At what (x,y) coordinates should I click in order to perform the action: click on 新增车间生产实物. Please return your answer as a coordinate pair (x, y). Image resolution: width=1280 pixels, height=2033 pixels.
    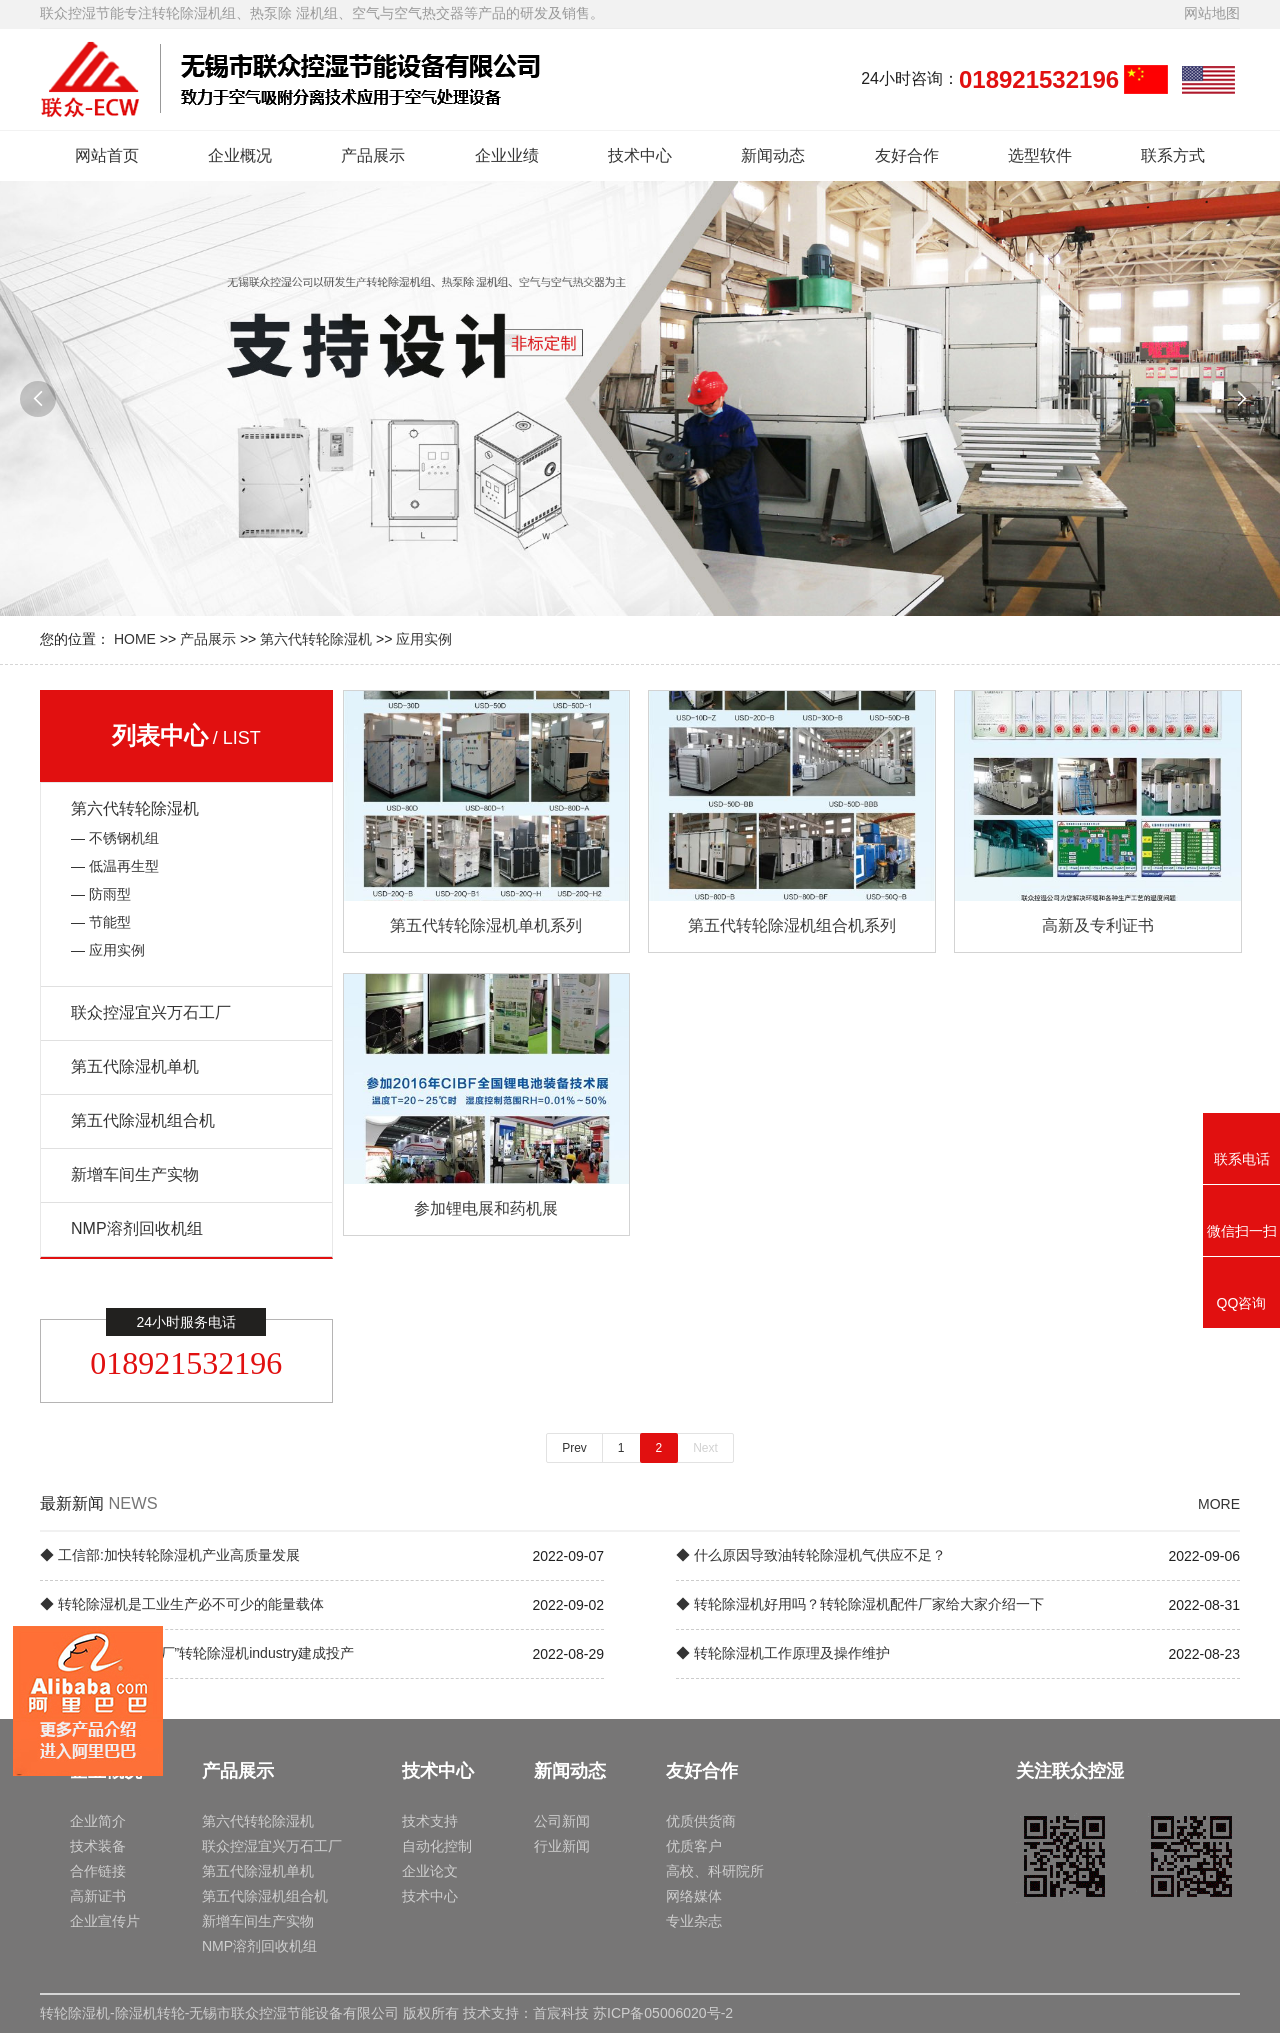
    Looking at the image, I should click on (135, 1174).